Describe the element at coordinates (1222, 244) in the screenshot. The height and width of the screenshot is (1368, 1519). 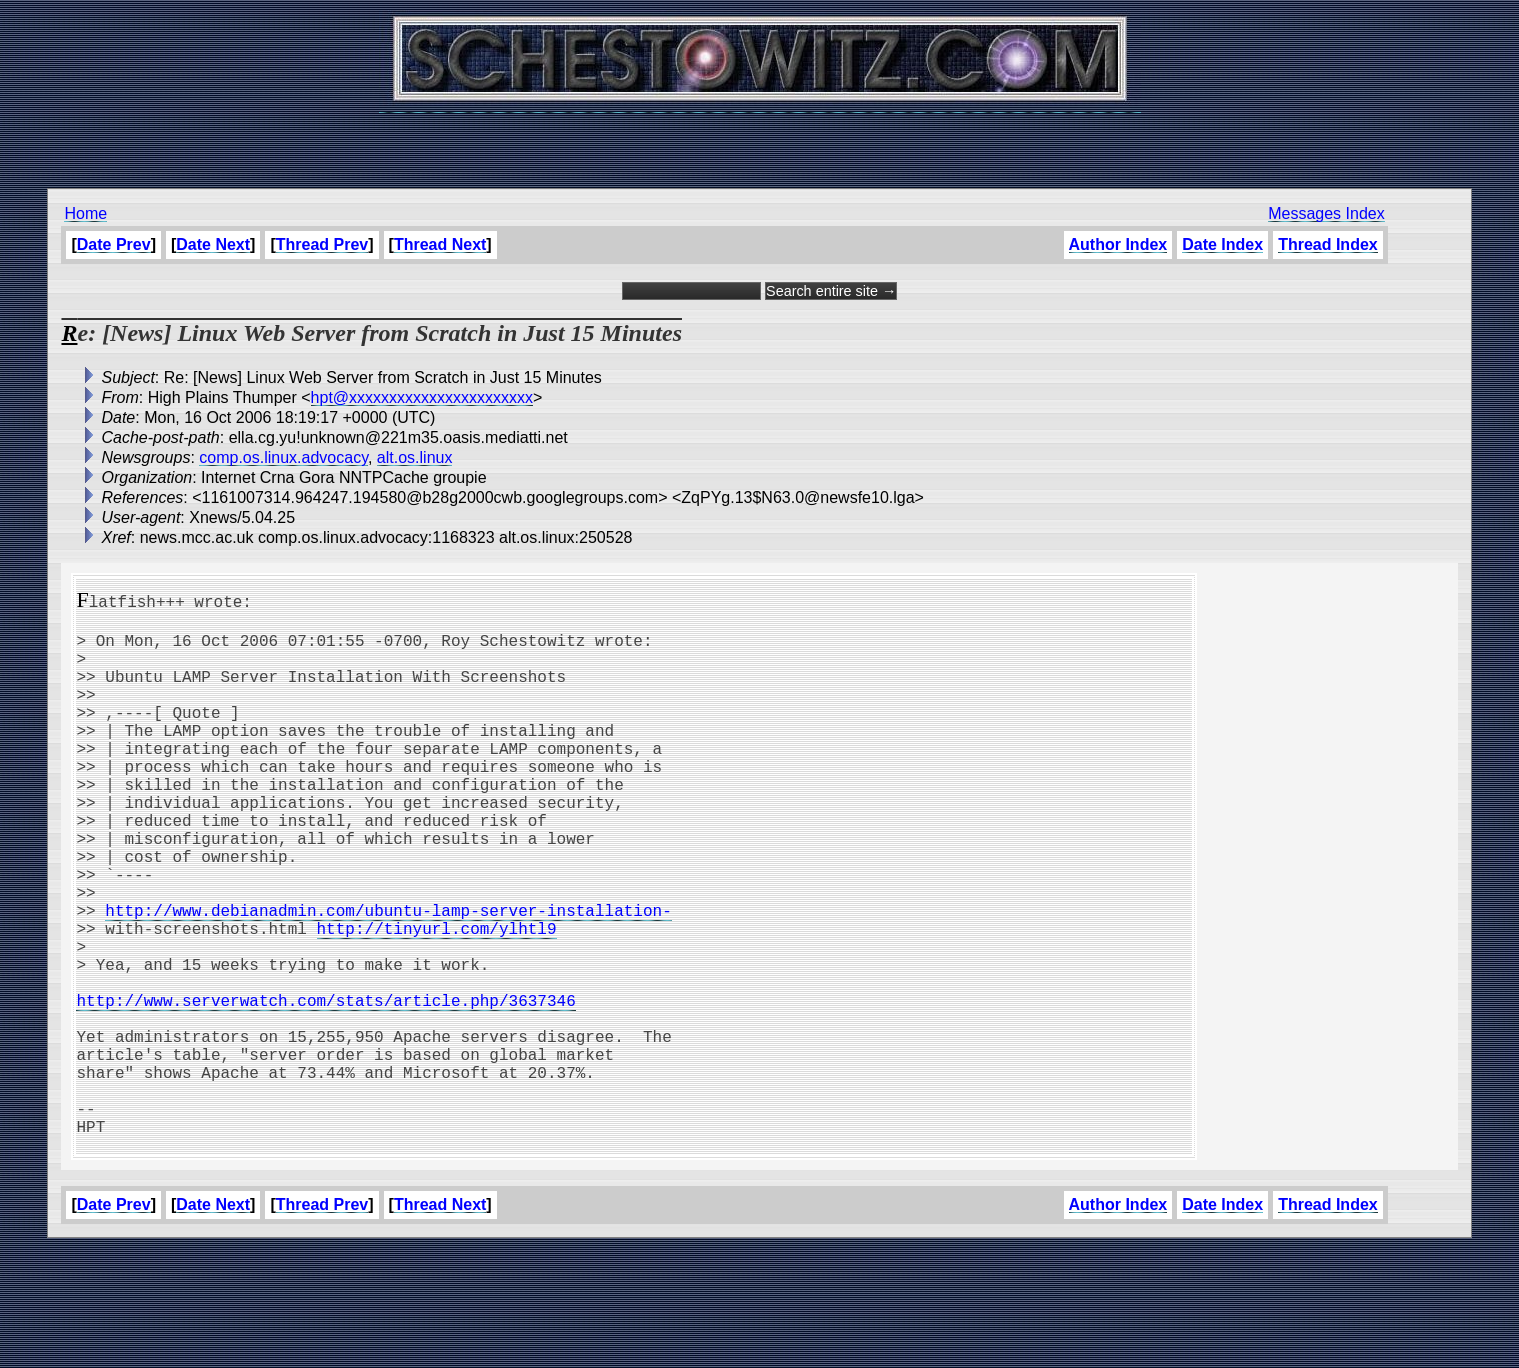
I see `Date Index` at that location.